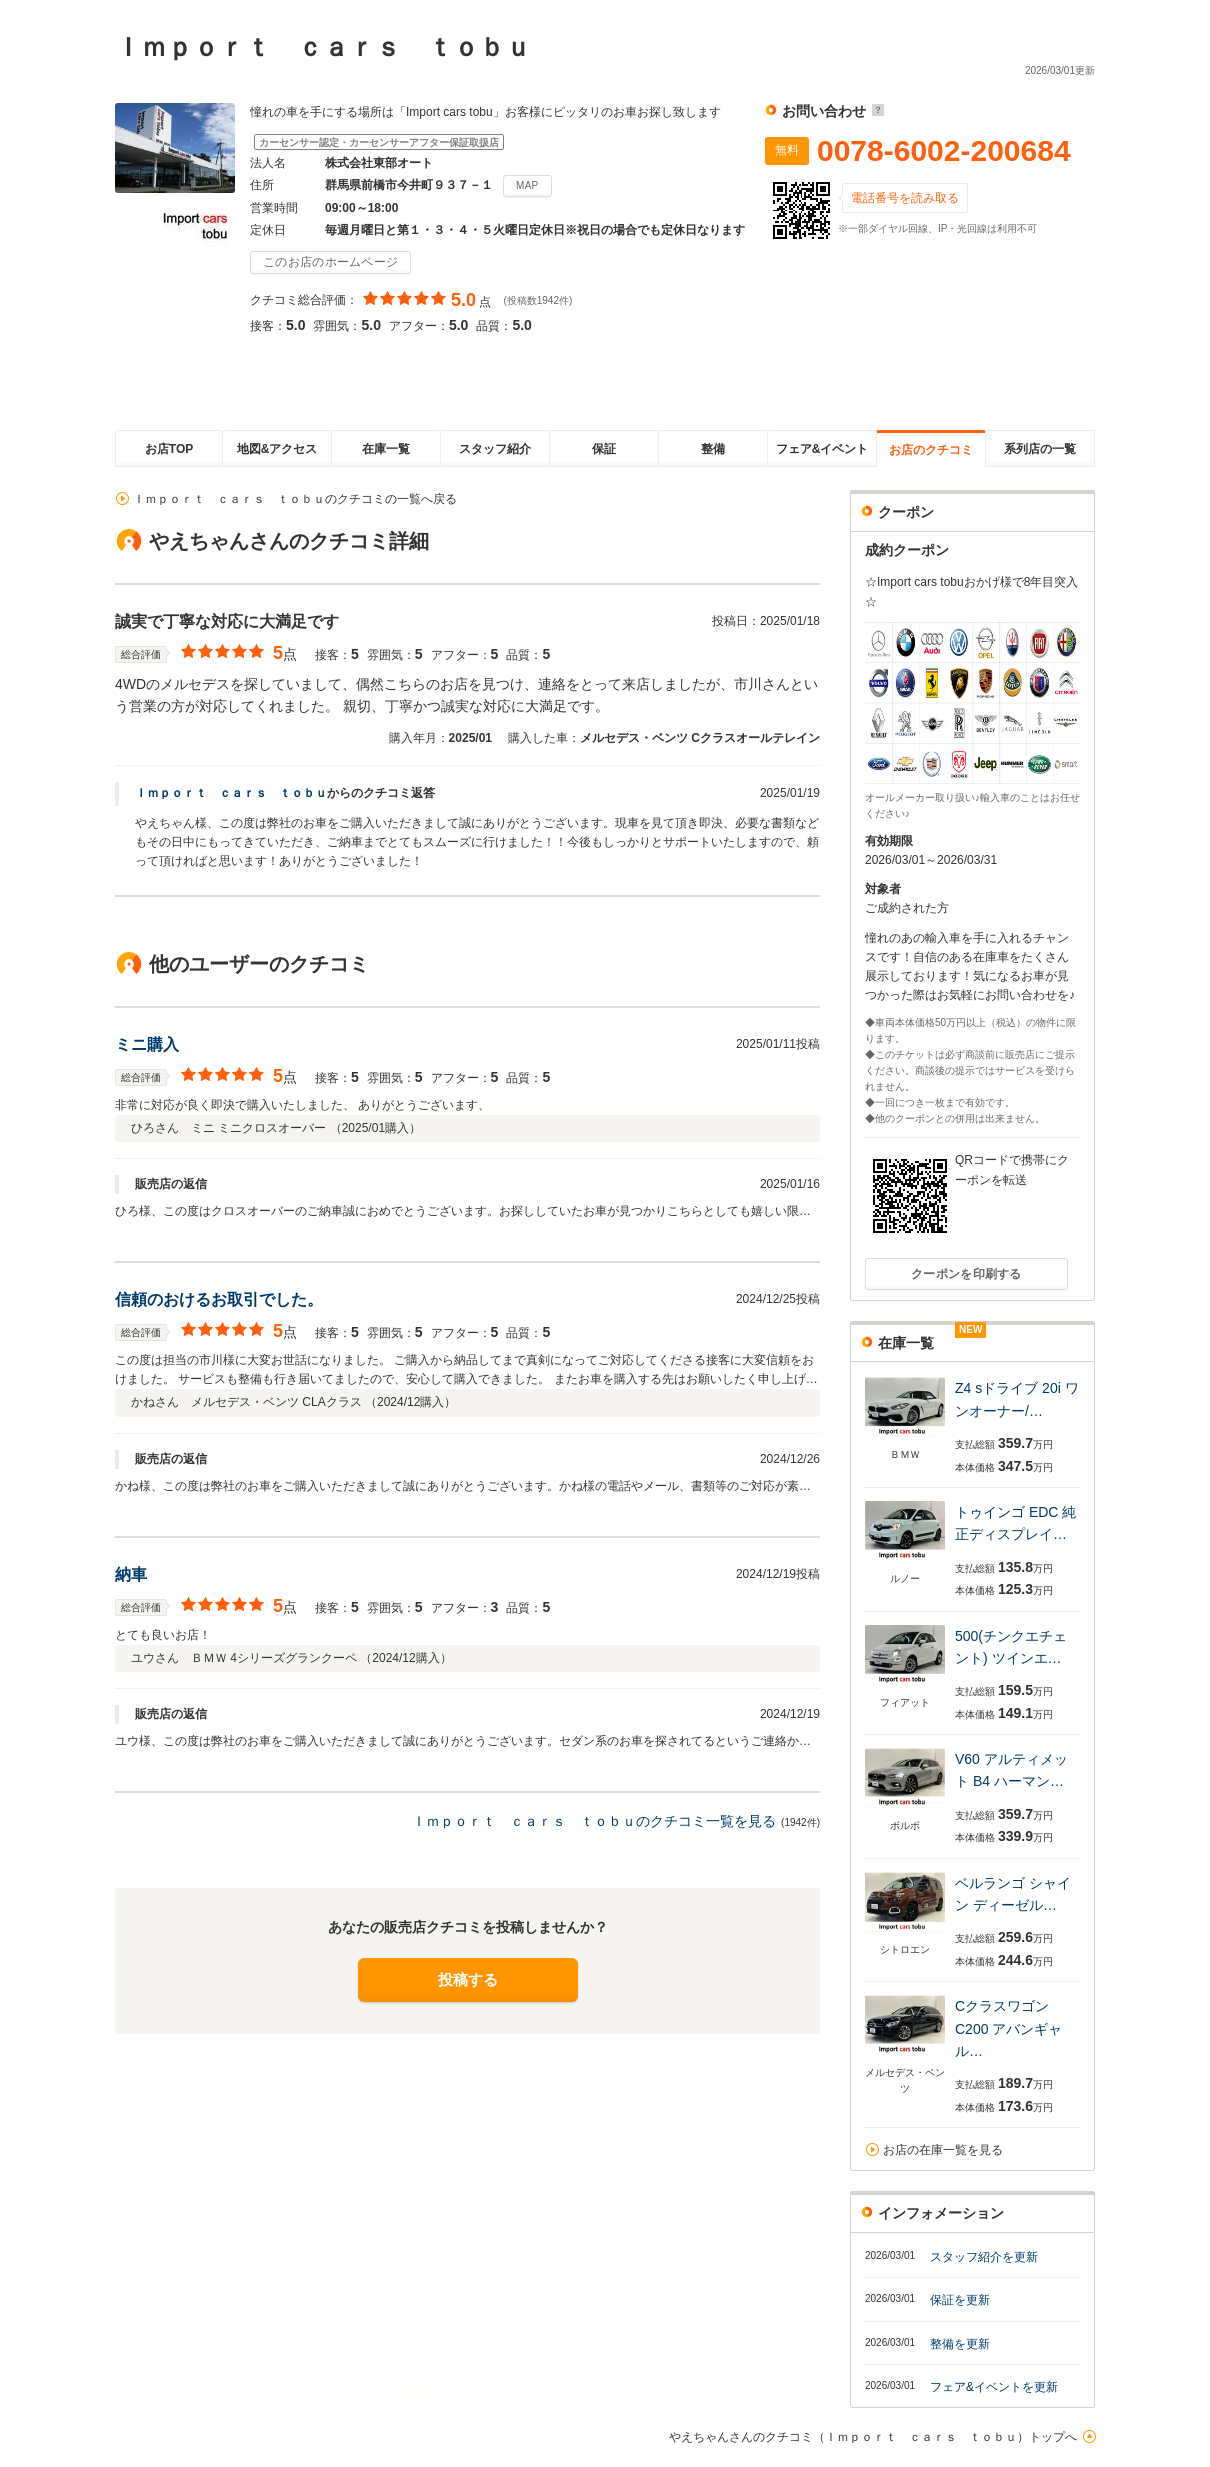  I want to click on 投稿する, so click(468, 1979).